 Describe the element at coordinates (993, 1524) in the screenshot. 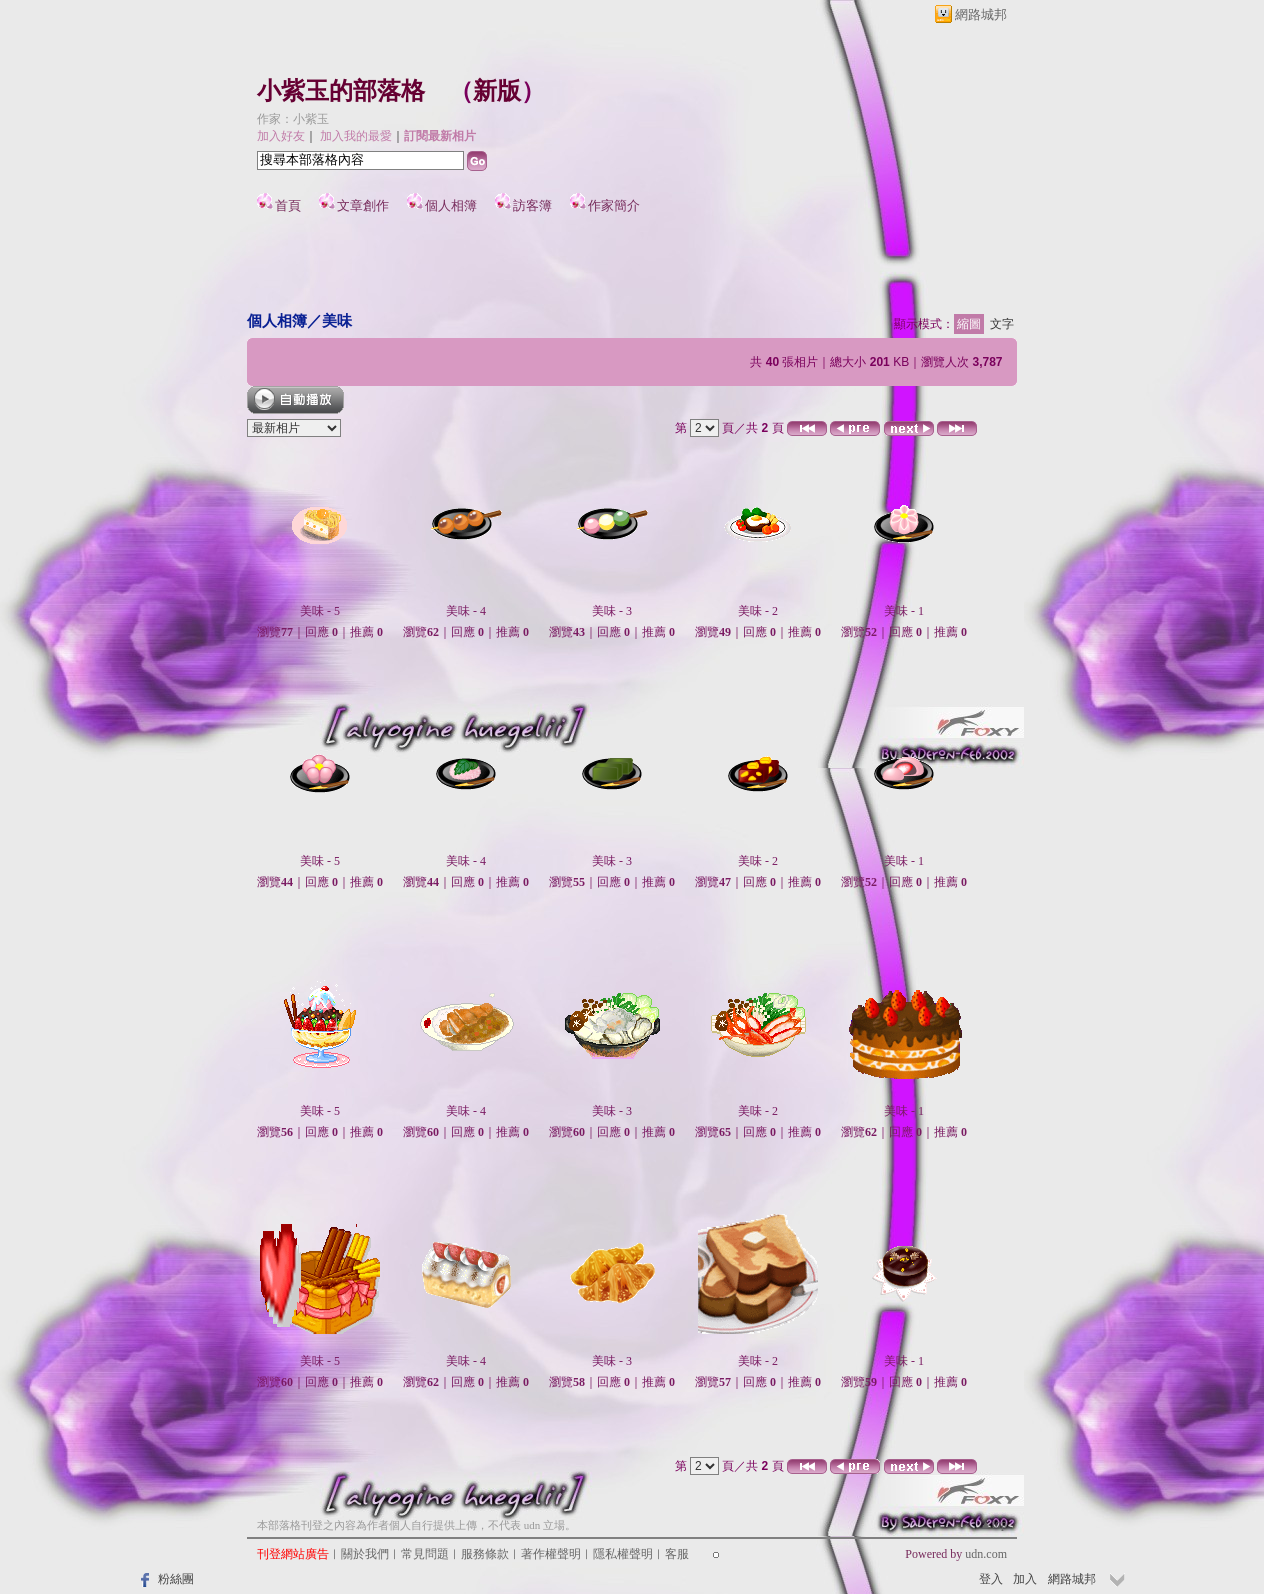

I see `▲top` at that location.